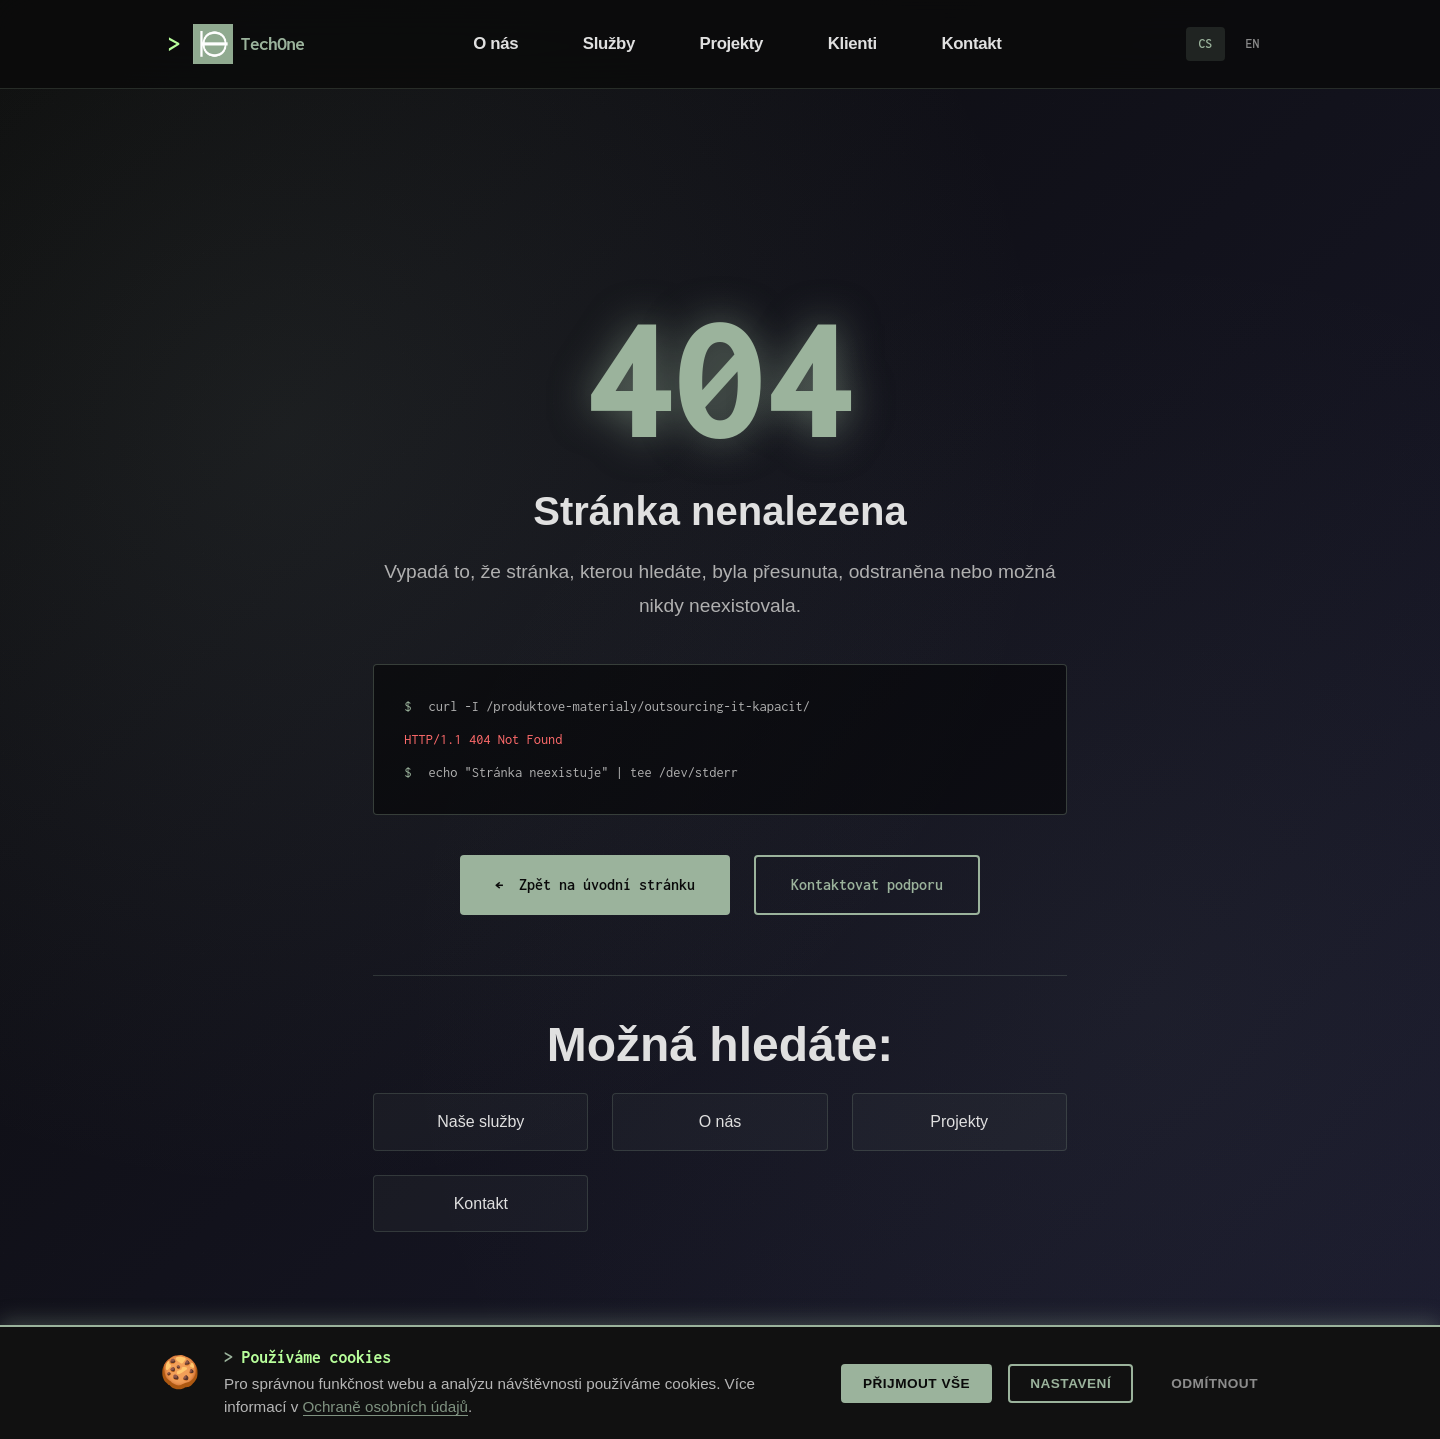 The width and height of the screenshot is (1440, 1439). Describe the element at coordinates (609, 43) in the screenshot. I see `Služby` at that location.